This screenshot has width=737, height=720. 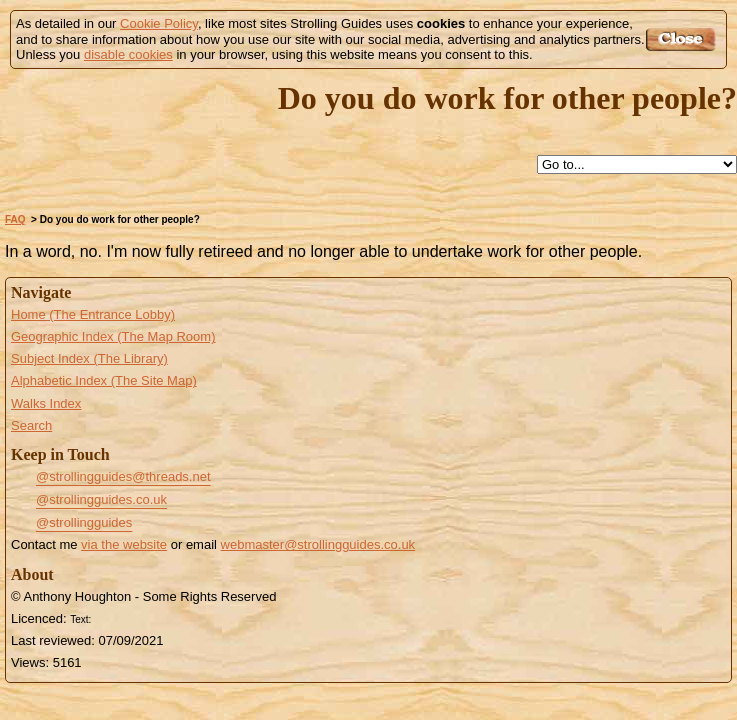 What do you see at coordinates (159, 23) in the screenshot?
I see `Cookie Policy` at bounding box center [159, 23].